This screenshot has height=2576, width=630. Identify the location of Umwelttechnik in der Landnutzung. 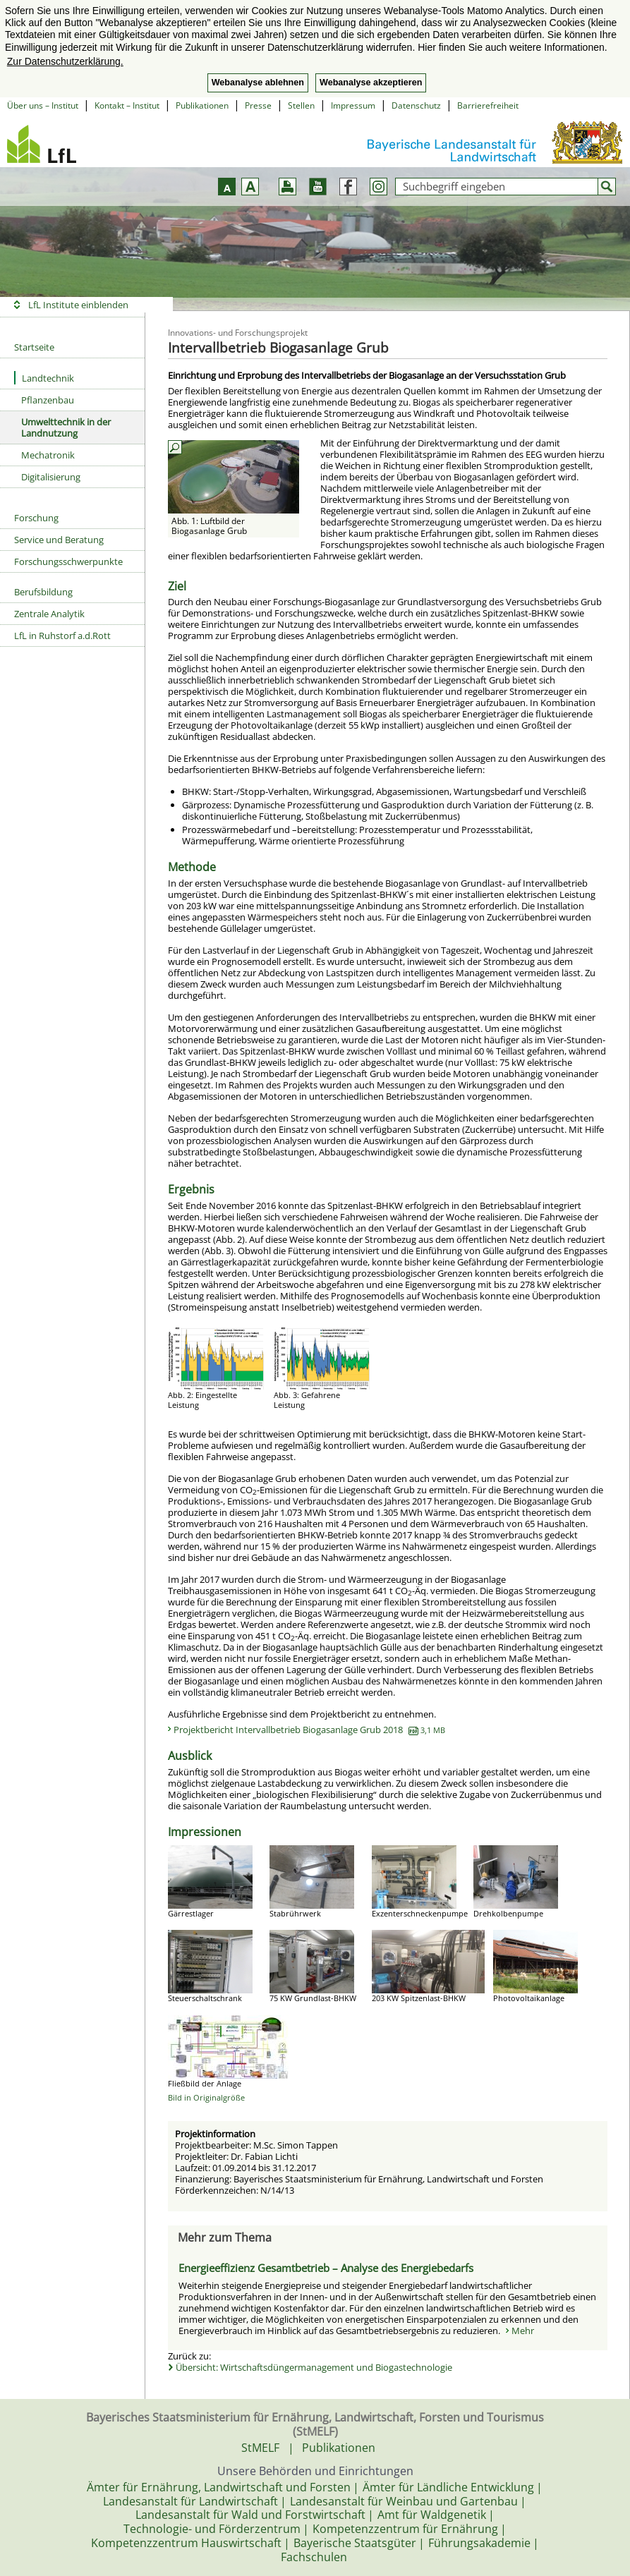
(66, 427).